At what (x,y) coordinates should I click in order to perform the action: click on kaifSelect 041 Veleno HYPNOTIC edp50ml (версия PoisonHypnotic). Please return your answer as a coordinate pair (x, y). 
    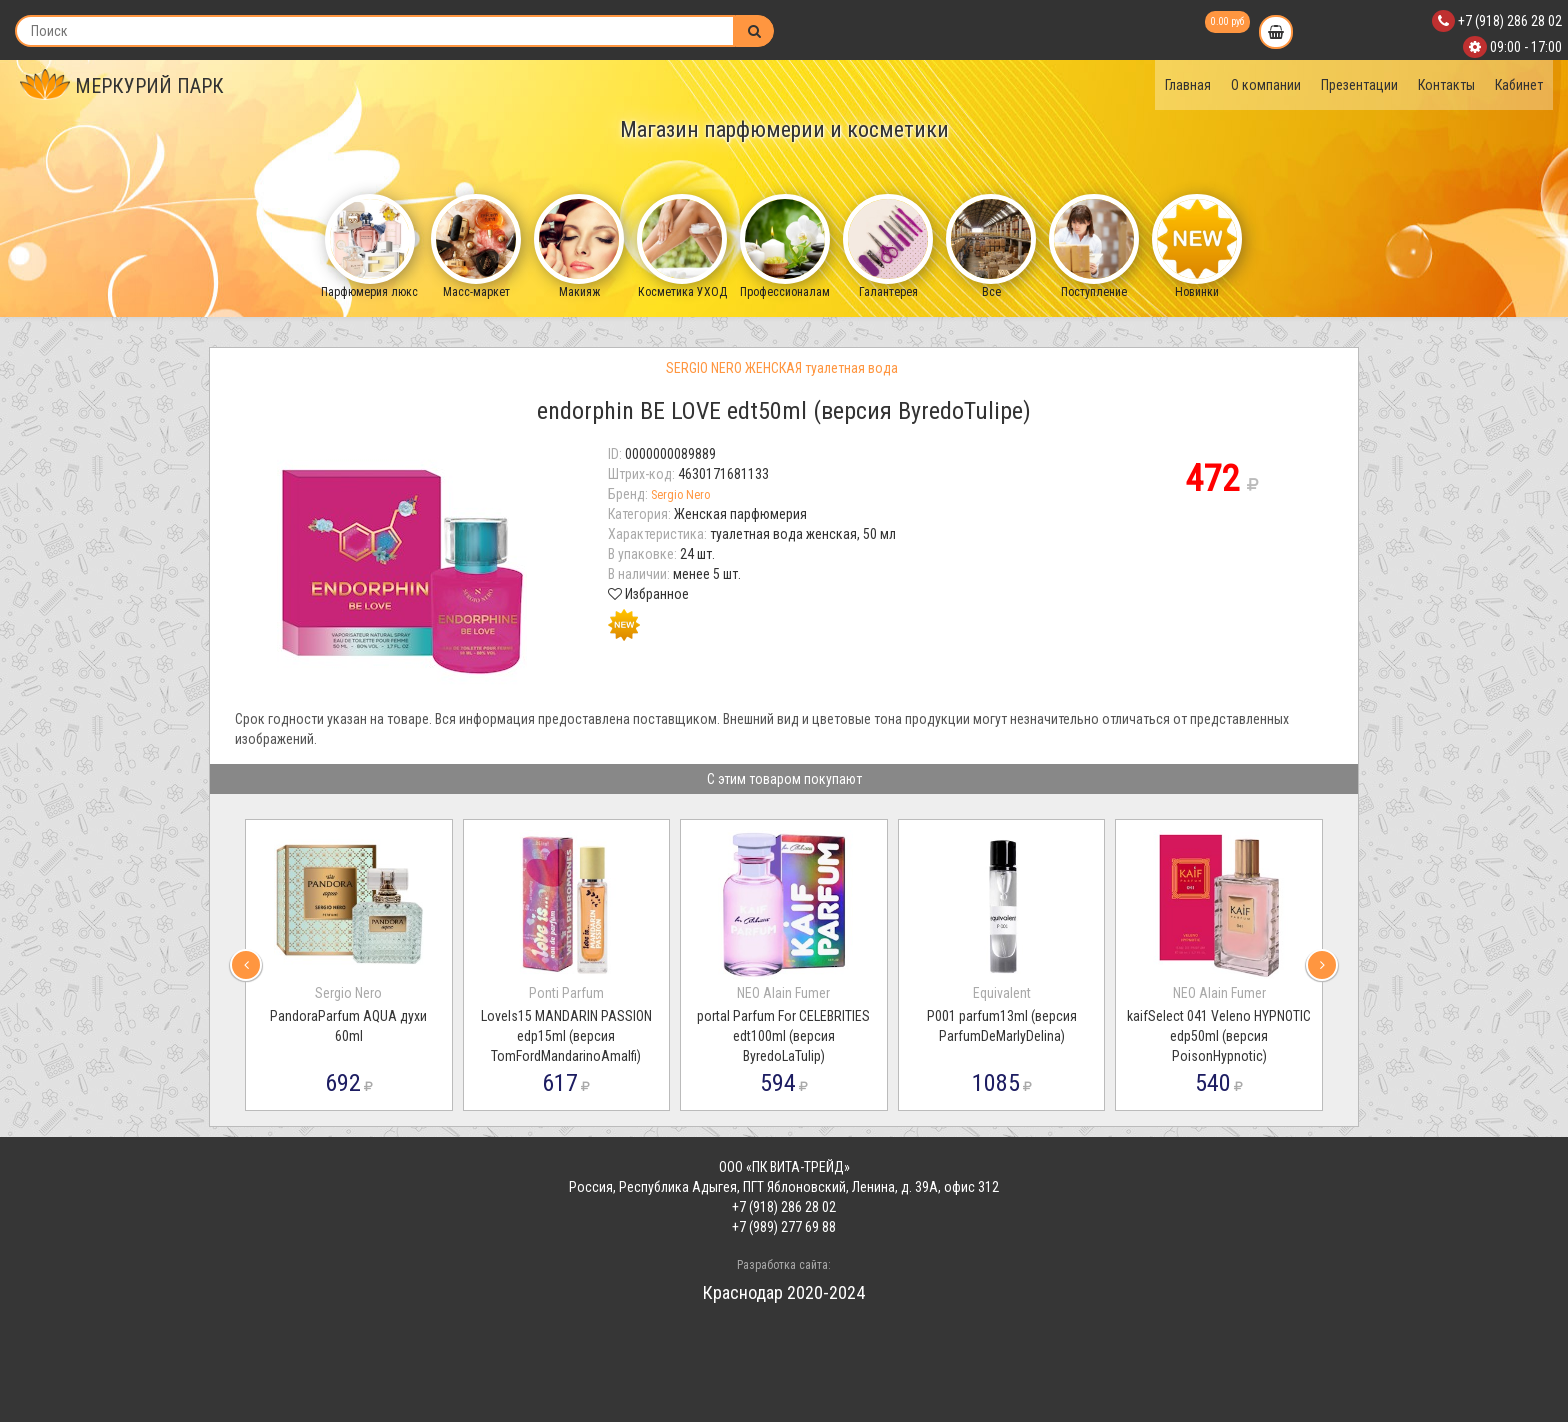
    Looking at the image, I should click on (1219, 1036).